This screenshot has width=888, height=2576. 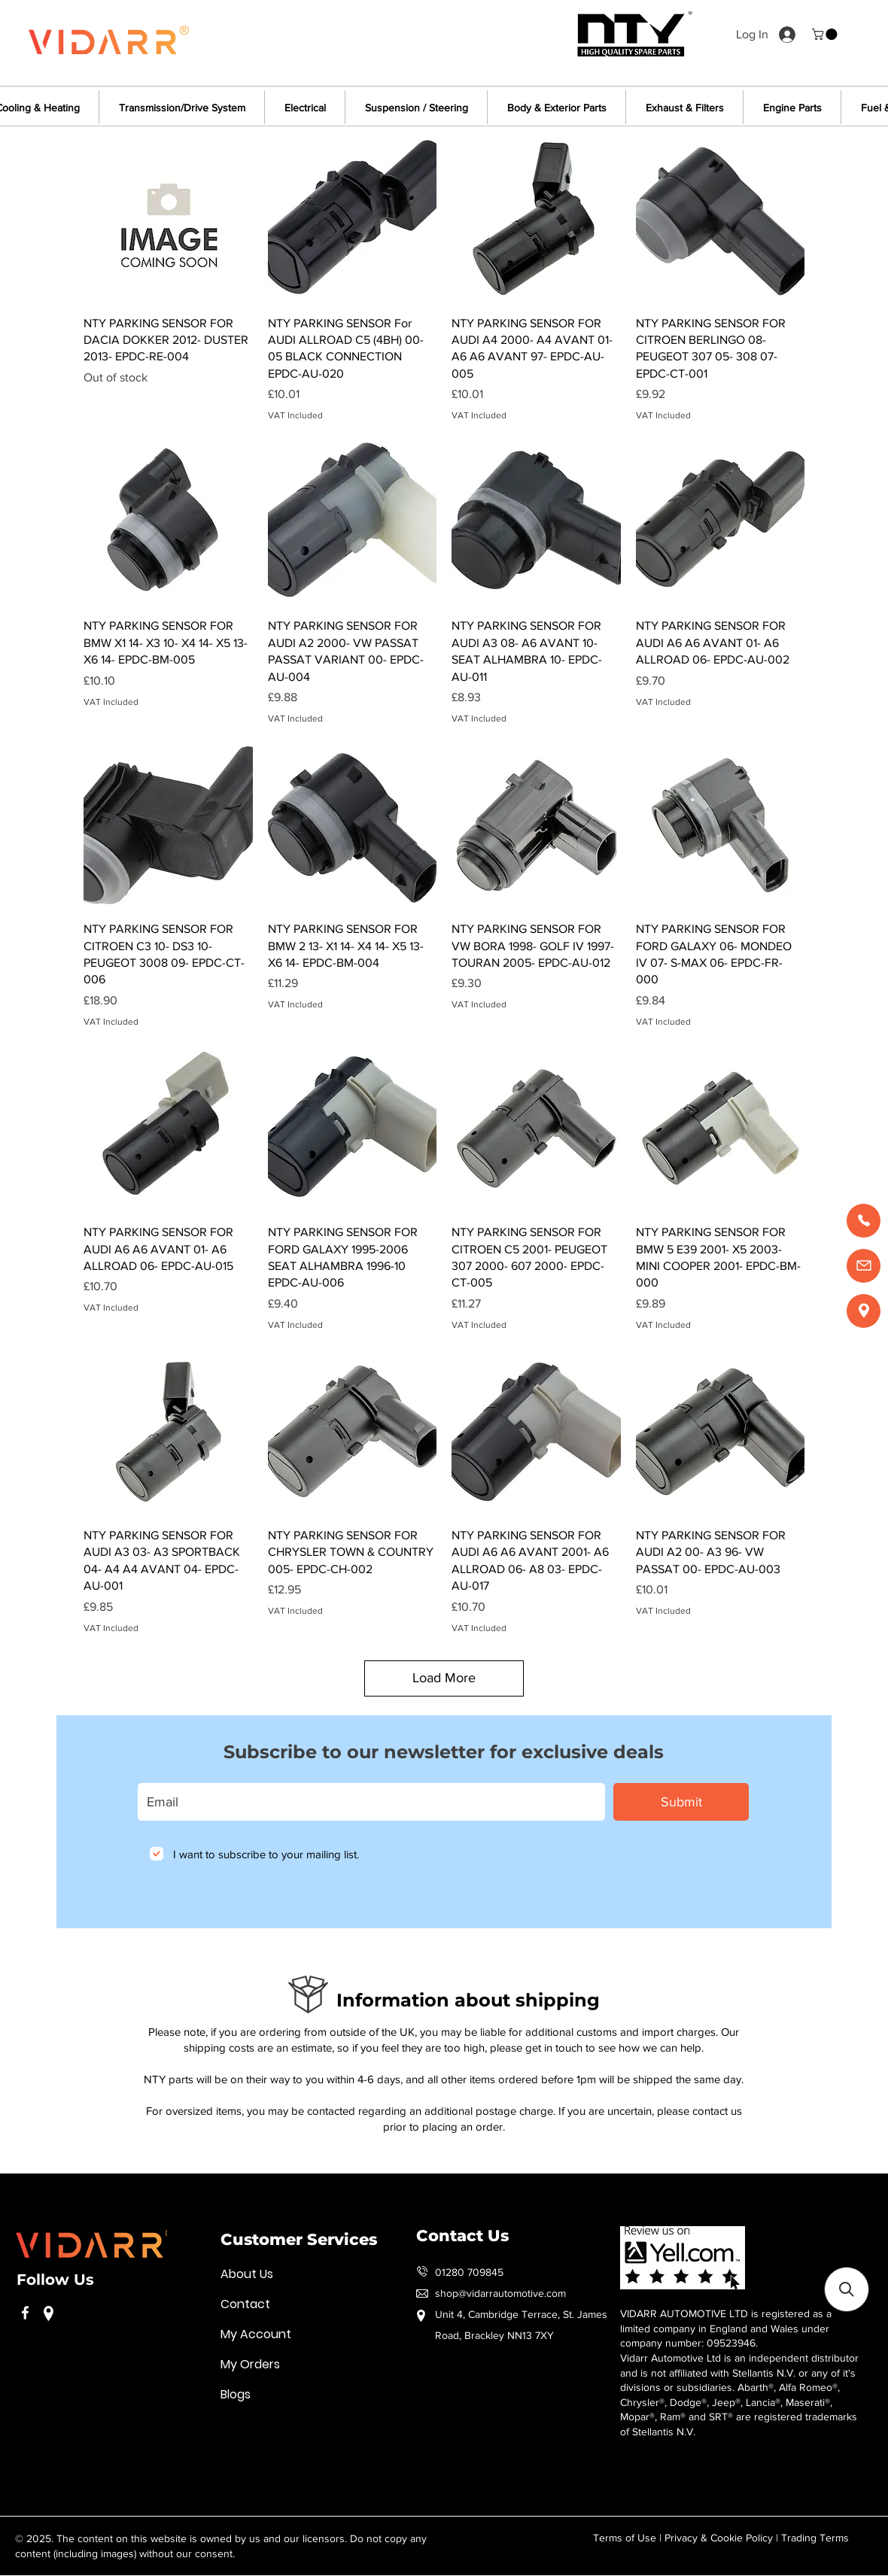 What do you see at coordinates (863, 1311) in the screenshot?
I see `[Find us]` at bounding box center [863, 1311].